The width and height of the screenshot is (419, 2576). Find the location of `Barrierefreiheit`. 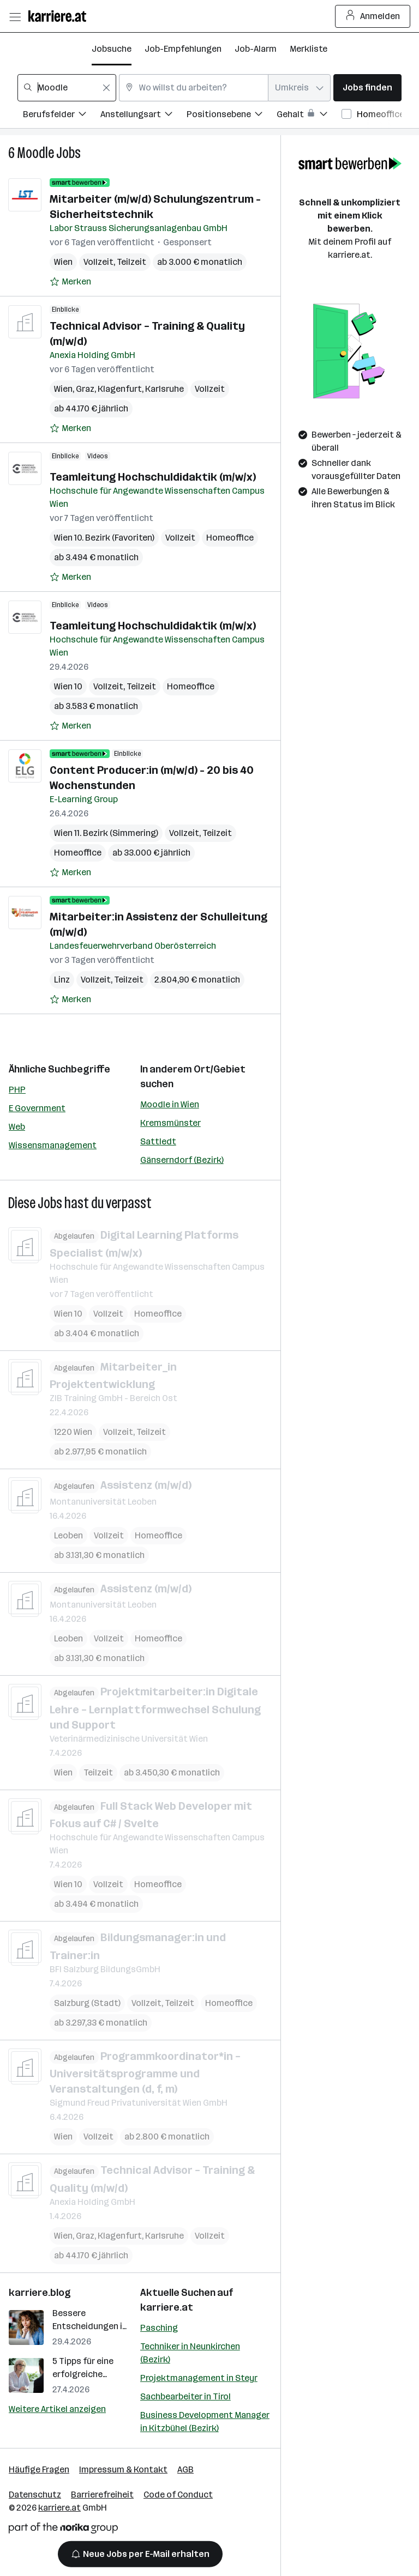

Barrierefreiheit is located at coordinates (102, 2494).